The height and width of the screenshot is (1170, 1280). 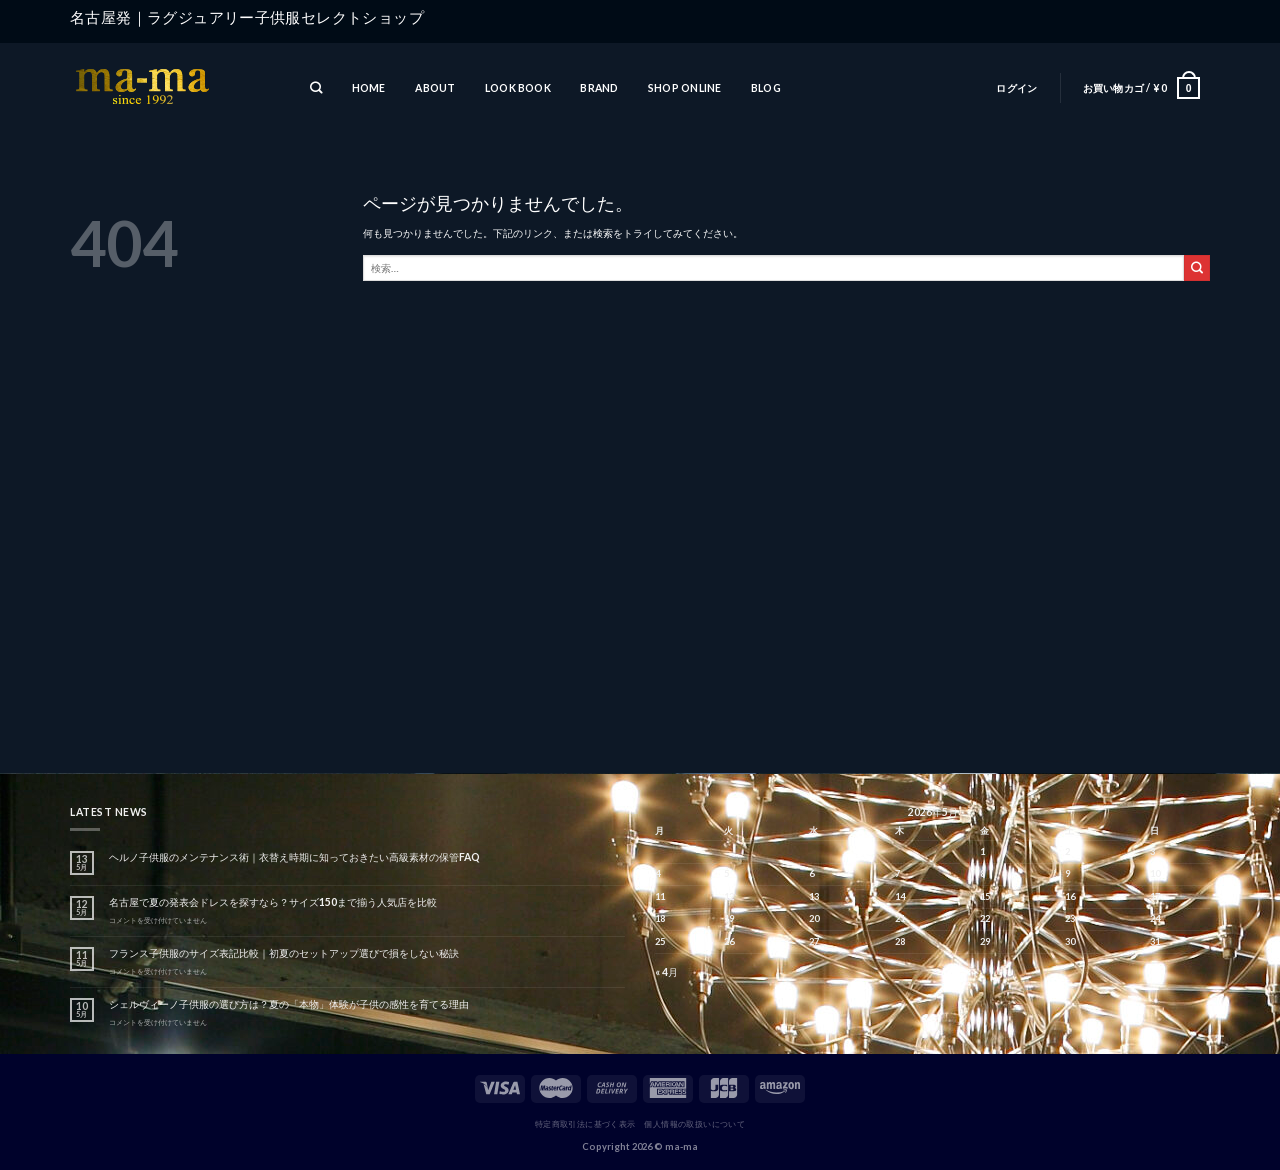 I want to click on ヘルノ子供服のメンテナンス術｜衣替え時期に知っておきたい高級素材の保管FAQ, so click(x=294, y=857).